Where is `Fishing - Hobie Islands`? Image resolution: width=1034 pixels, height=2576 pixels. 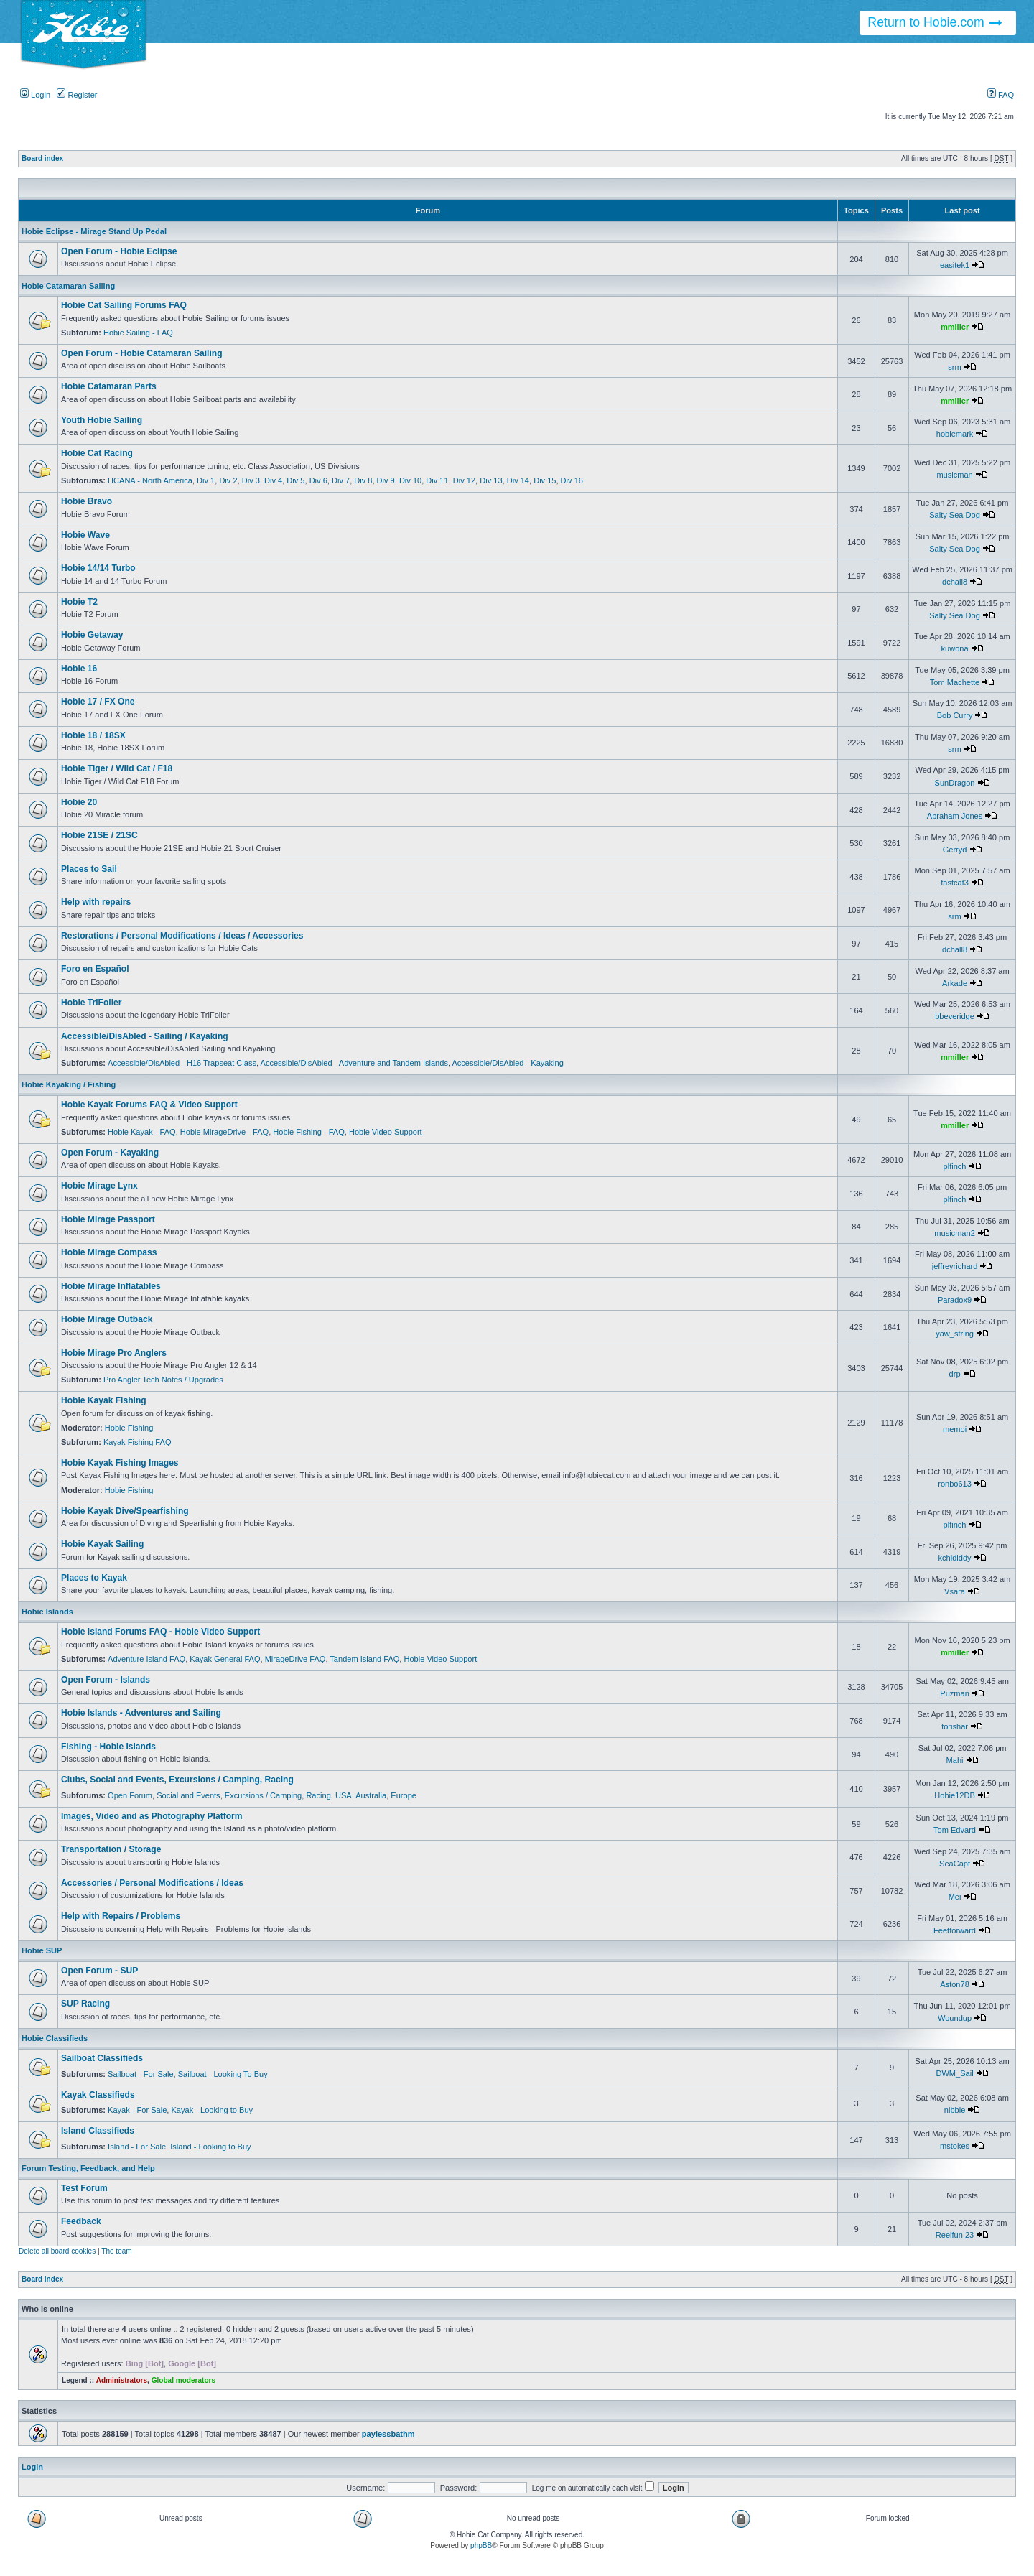
Fishing - Hobie Islands is located at coordinates (108, 1747).